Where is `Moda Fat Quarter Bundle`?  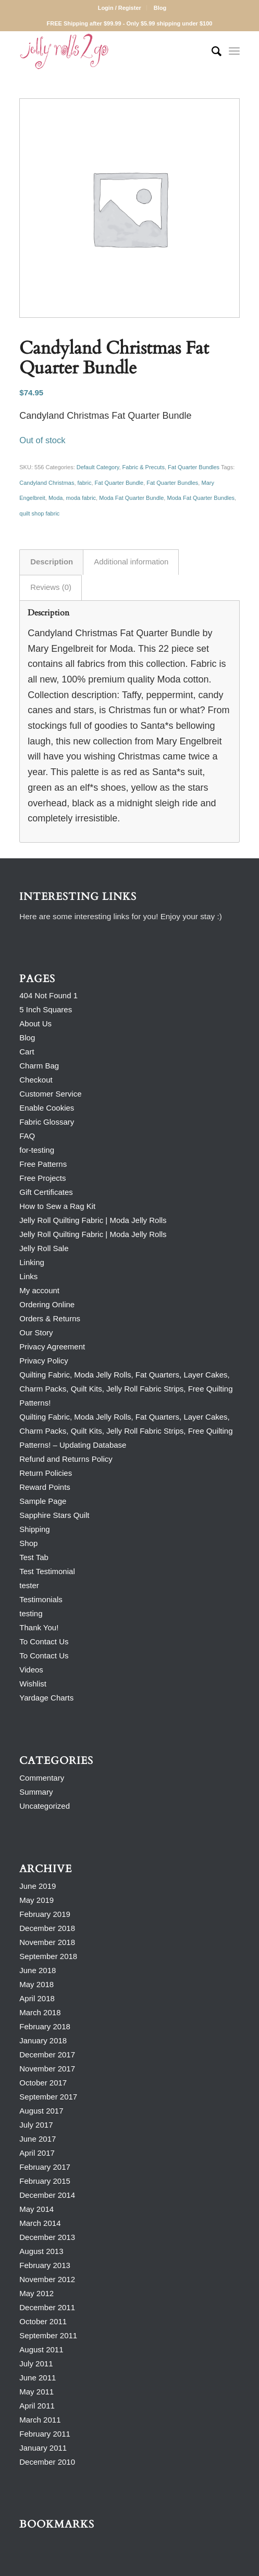 Moda Fat Quarter Bundle is located at coordinates (131, 498).